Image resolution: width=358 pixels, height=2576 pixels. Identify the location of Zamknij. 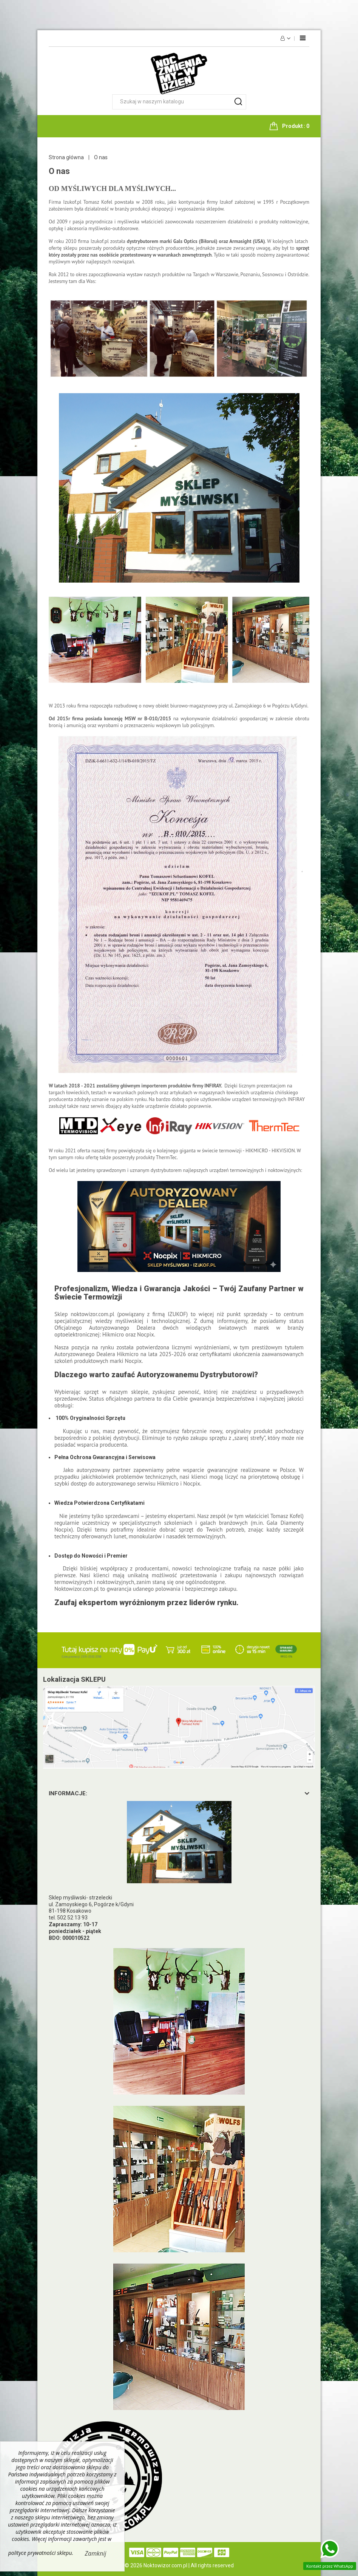
(95, 2553).